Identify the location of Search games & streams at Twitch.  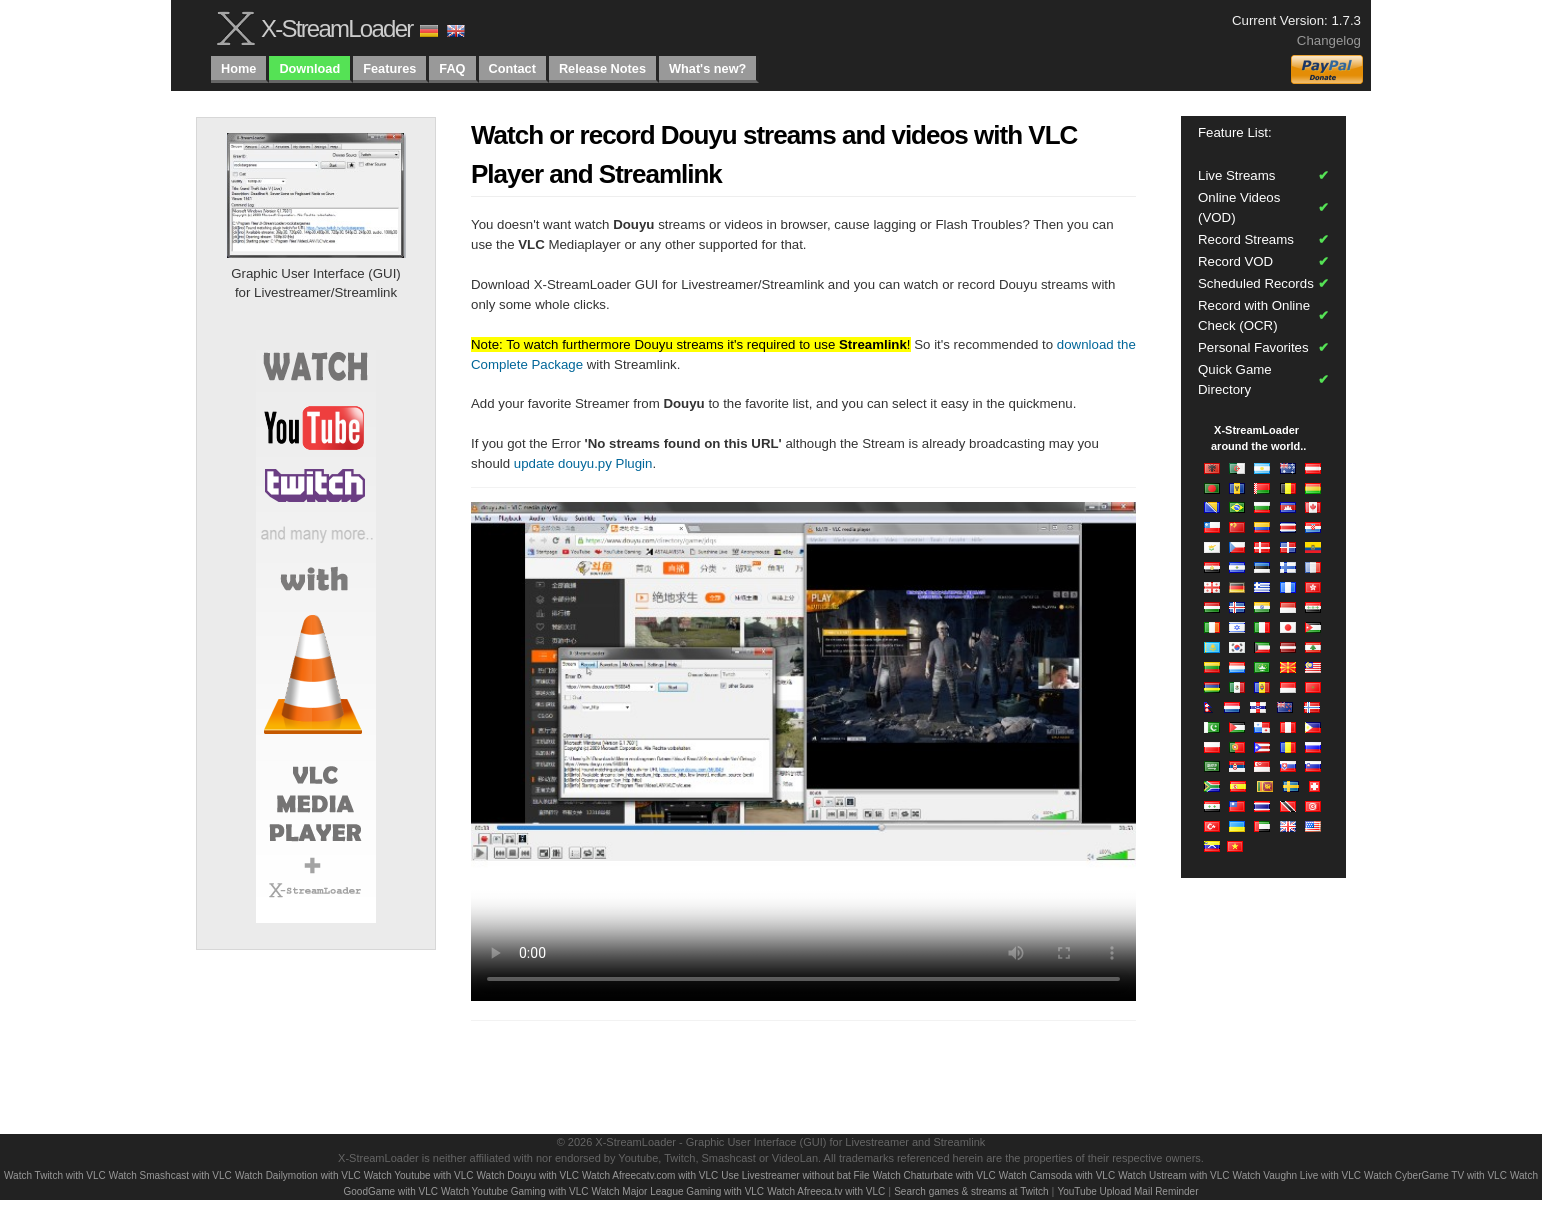
(971, 1191).